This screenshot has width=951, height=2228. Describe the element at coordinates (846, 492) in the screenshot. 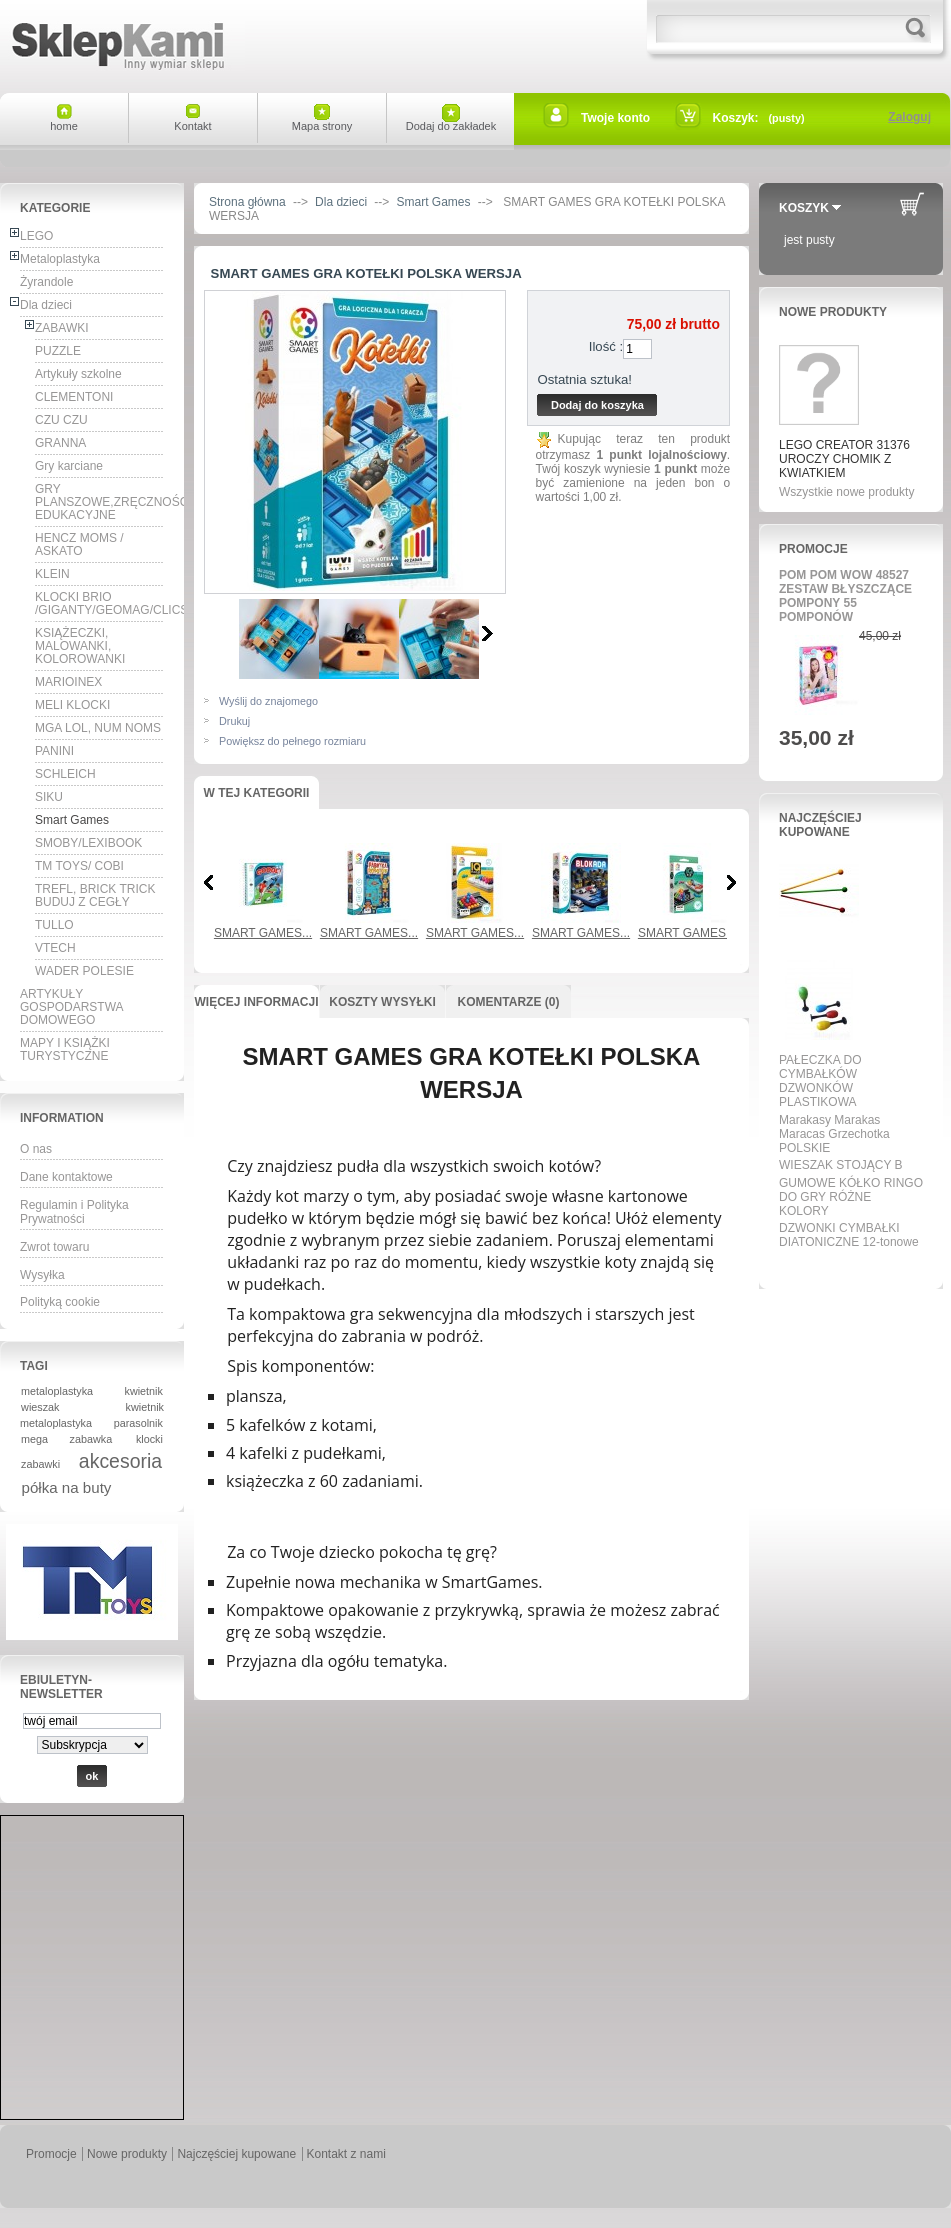

I see `Wszystkie nowe produkty` at that location.